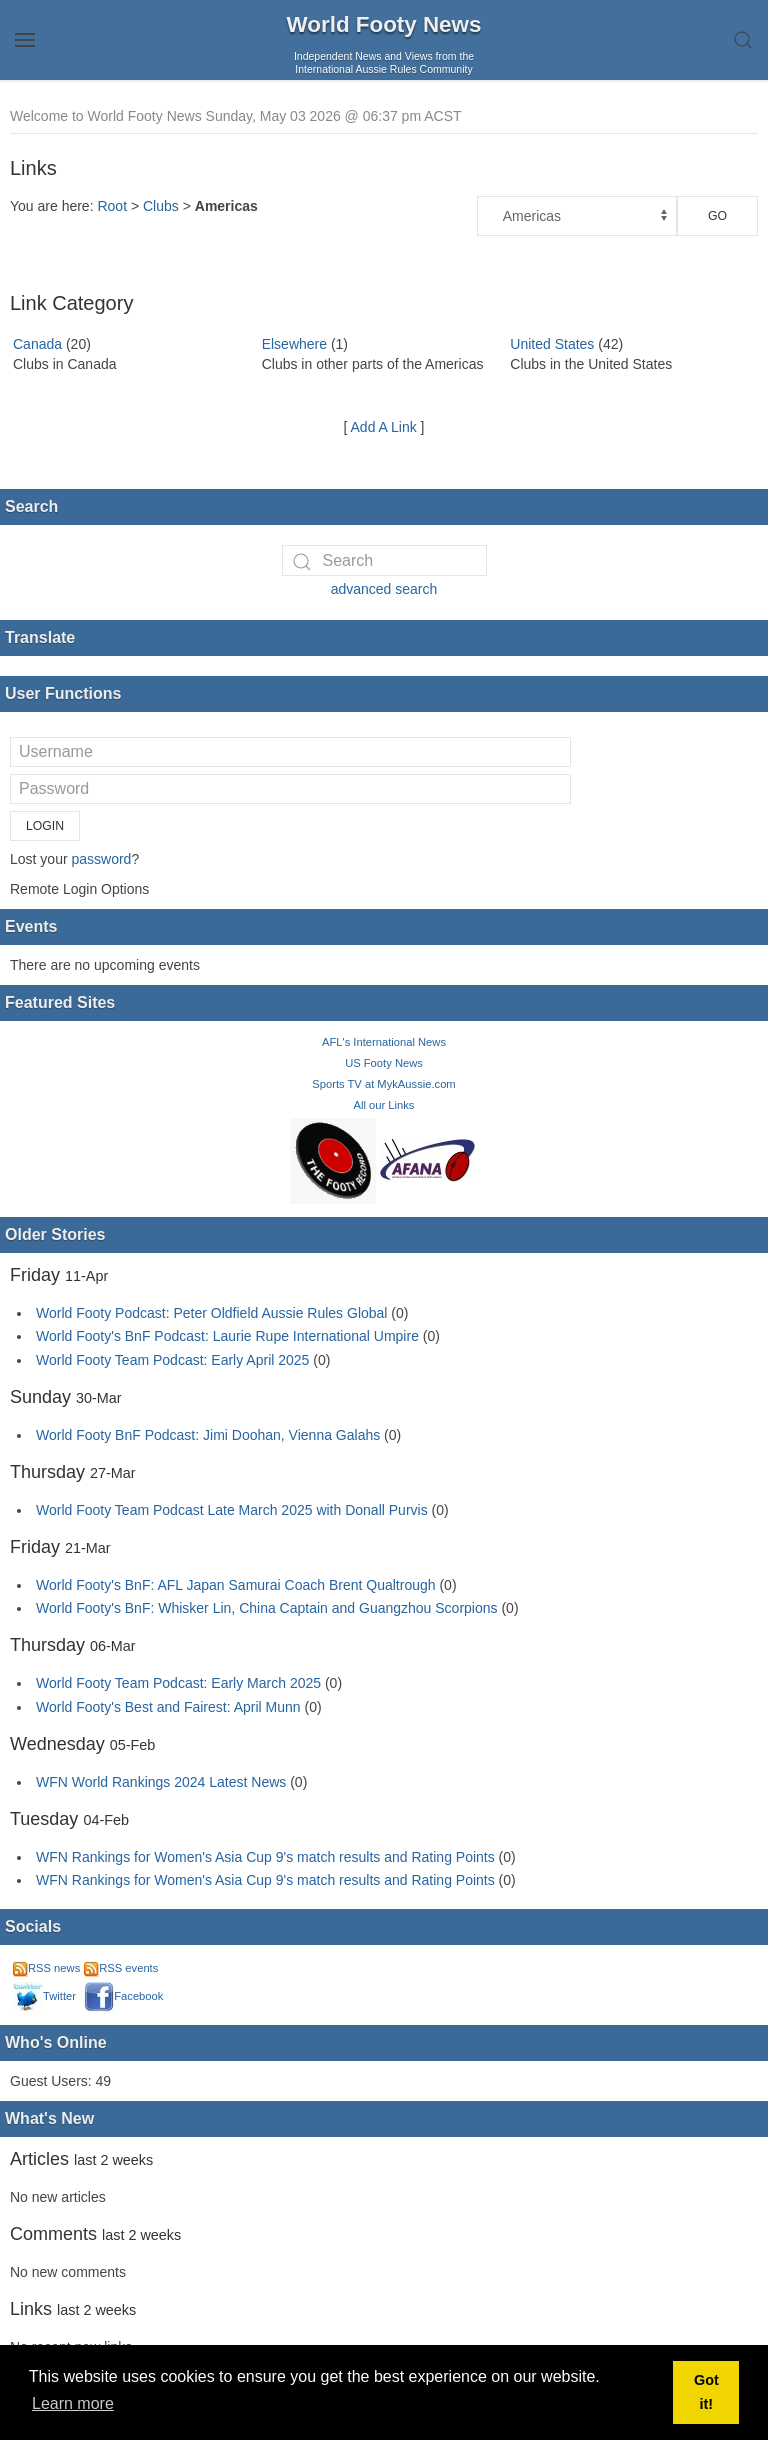  Describe the element at coordinates (294, 344) in the screenshot. I see `Elsewhere` at that location.